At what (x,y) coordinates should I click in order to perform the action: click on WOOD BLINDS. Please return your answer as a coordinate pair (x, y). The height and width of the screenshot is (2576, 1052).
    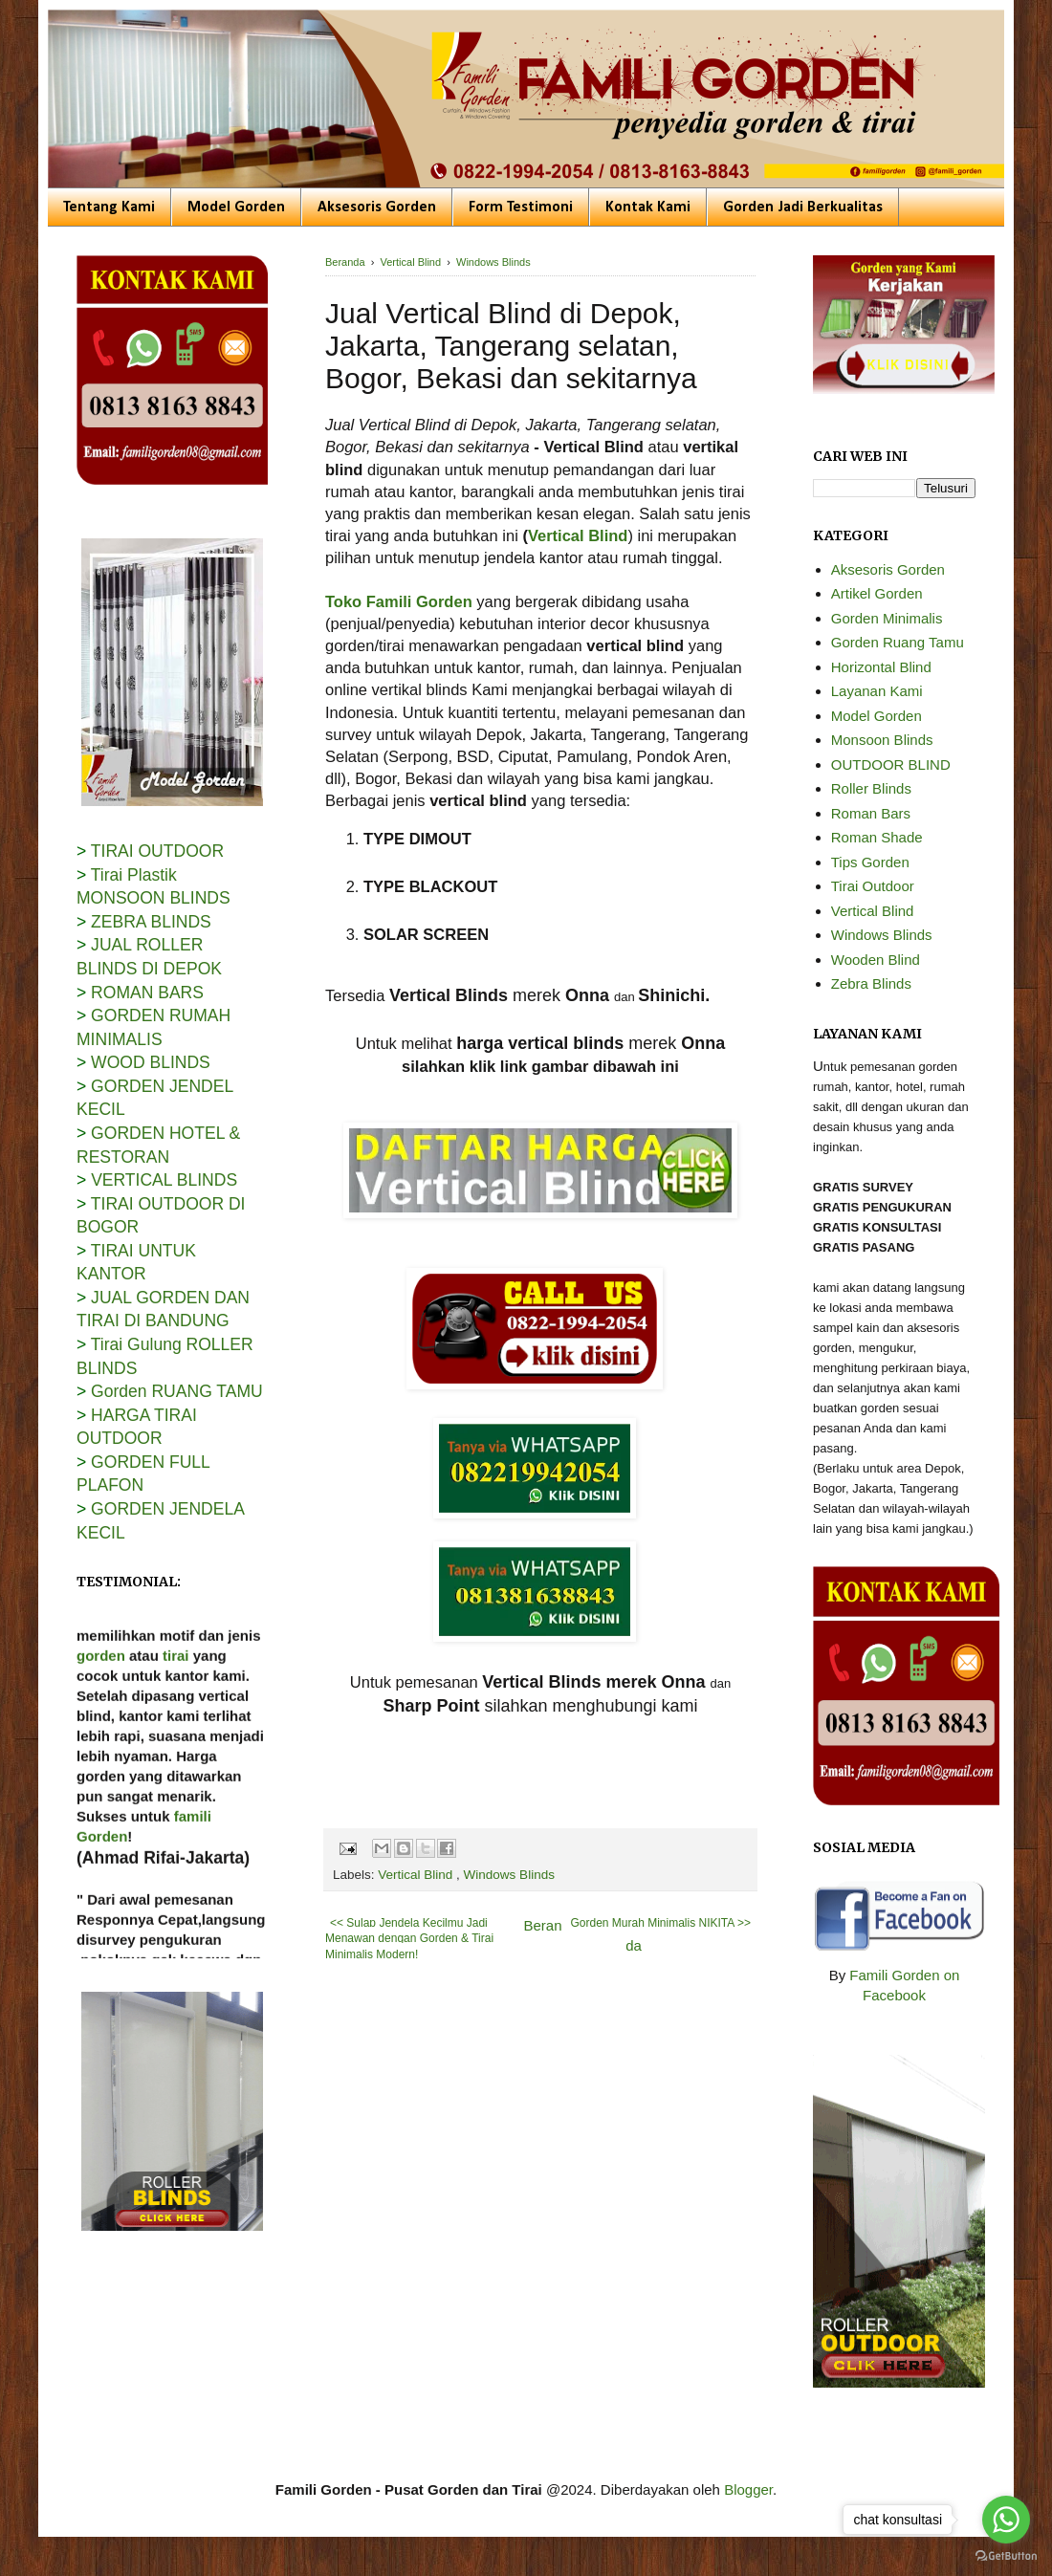
    Looking at the image, I should click on (150, 1062).